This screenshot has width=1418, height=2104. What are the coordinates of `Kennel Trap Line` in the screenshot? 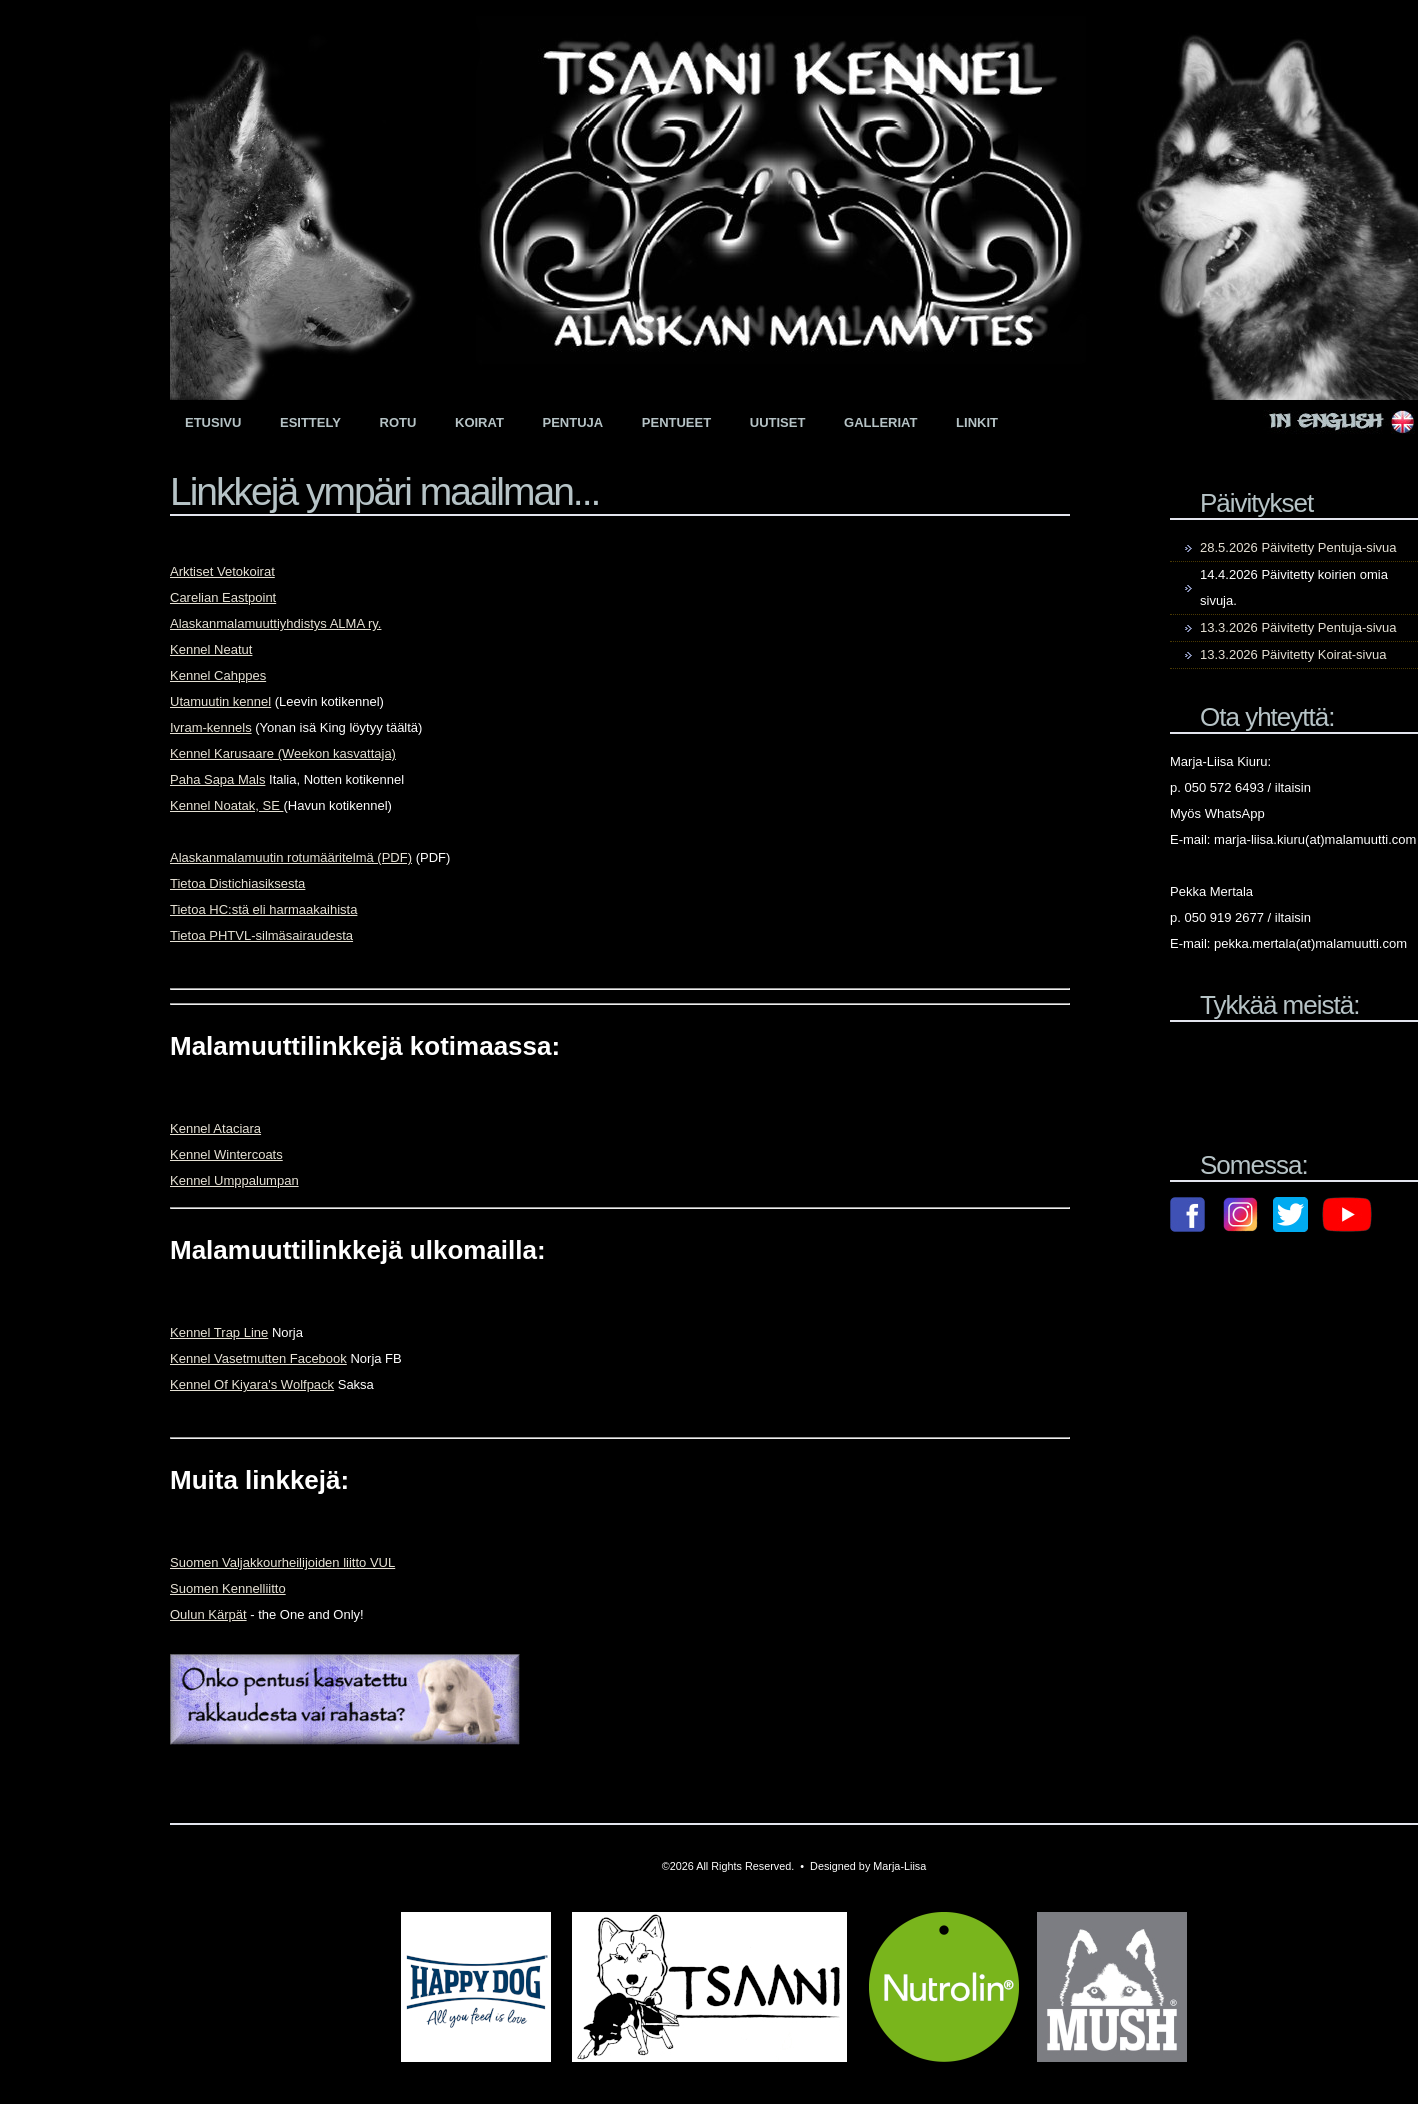 It's located at (219, 1332).